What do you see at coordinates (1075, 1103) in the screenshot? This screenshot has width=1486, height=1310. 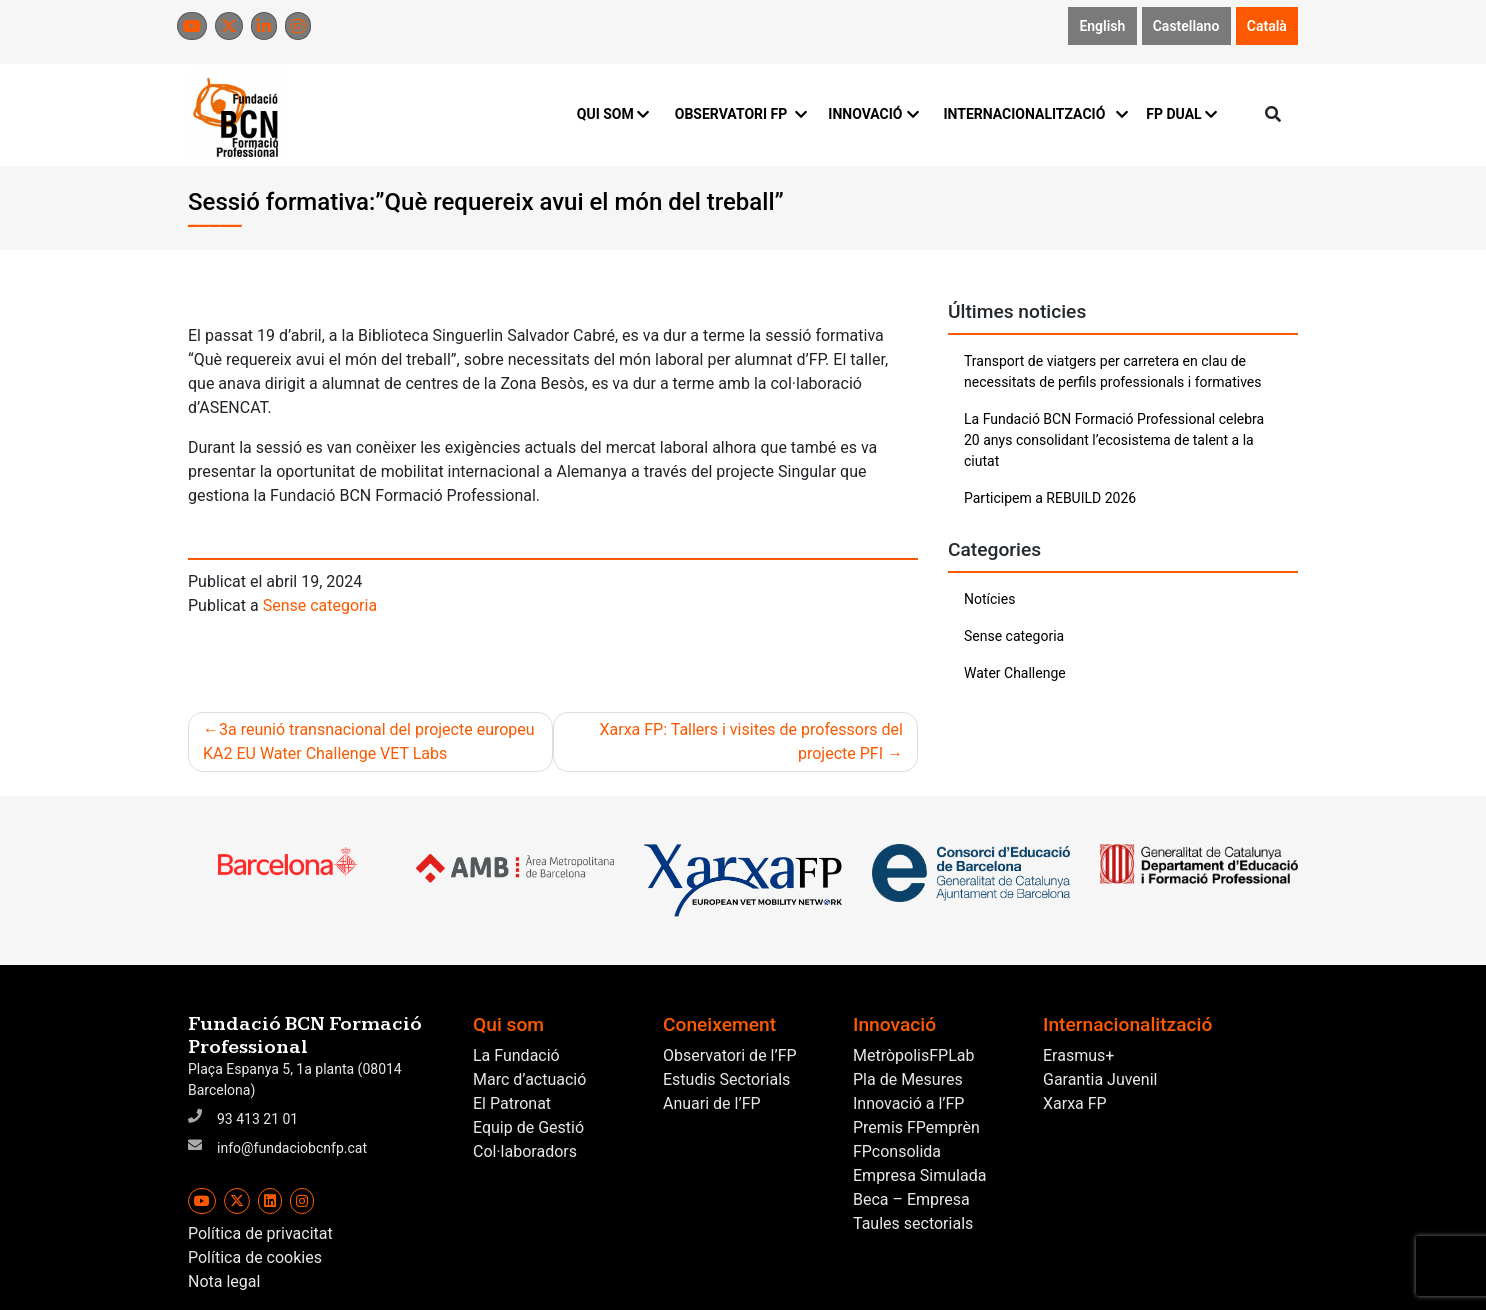 I see `Xarxa FP` at bounding box center [1075, 1103].